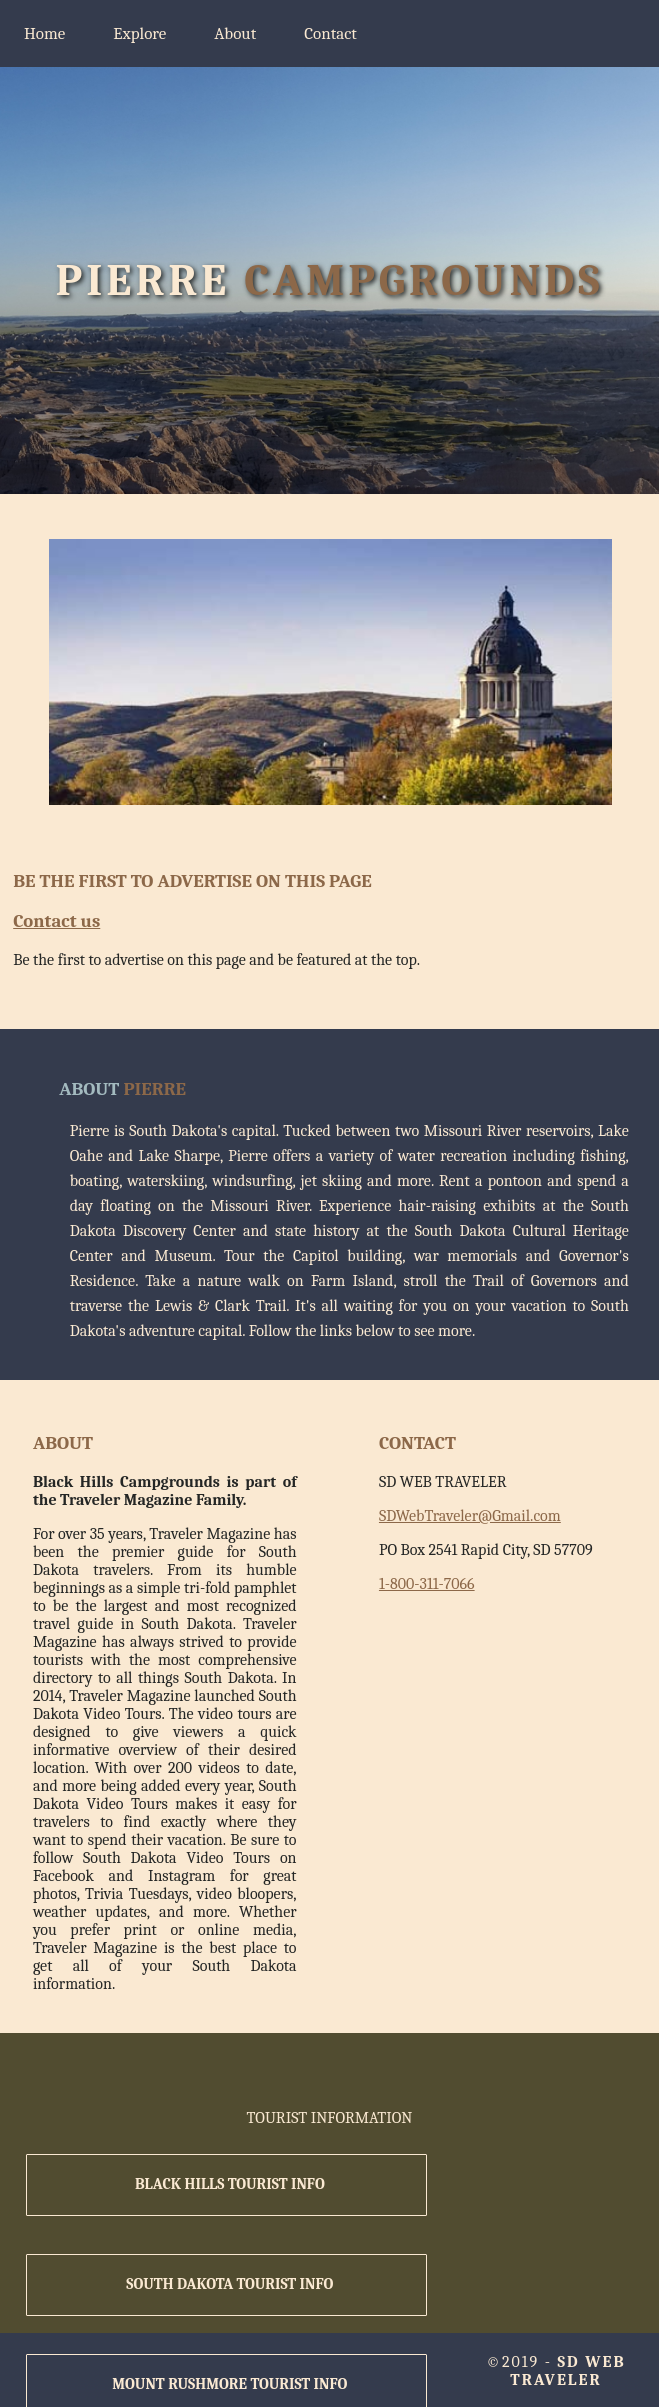  I want to click on About, so click(235, 33).